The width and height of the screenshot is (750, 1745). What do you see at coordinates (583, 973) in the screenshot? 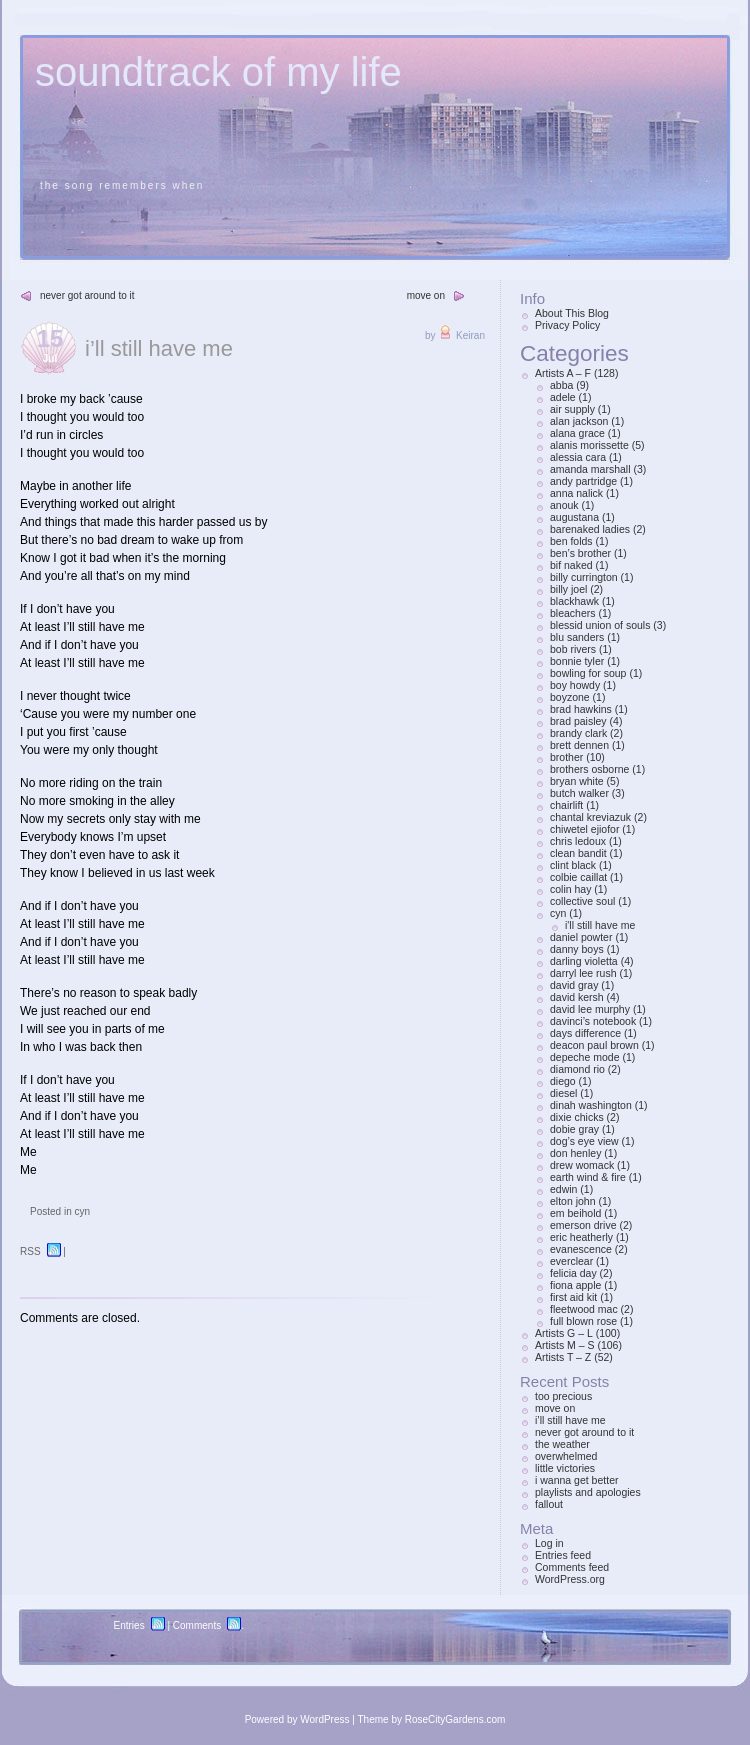
I see `darryl lee rush` at bounding box center [583, 973].